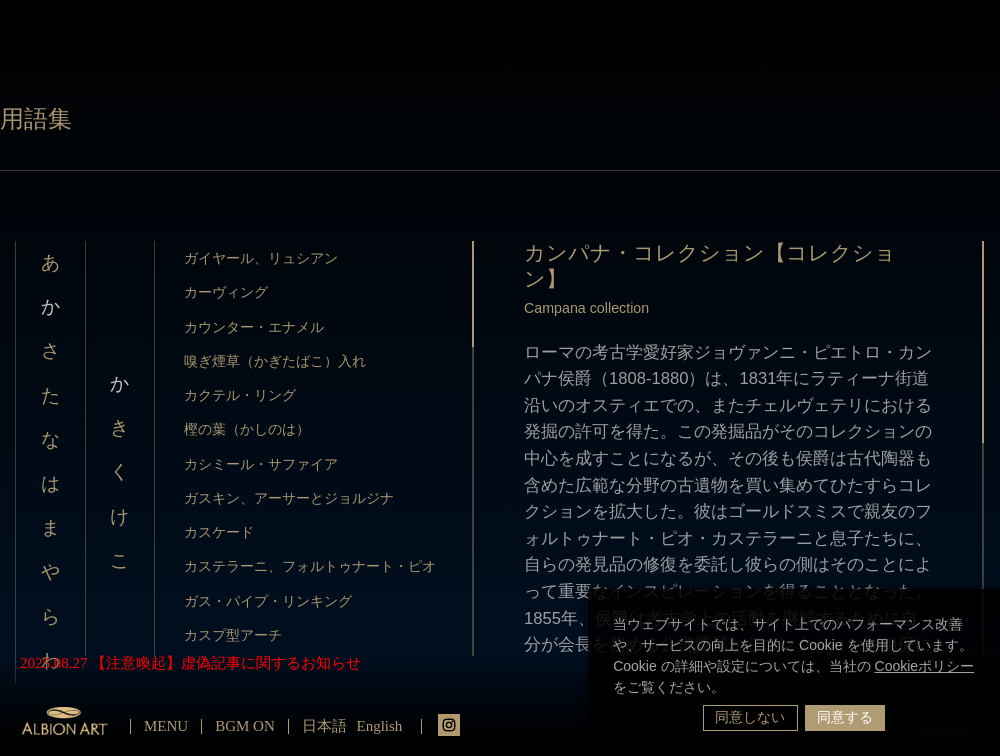 This screenshot has height=756, width=1000. Describe the element at coordinates (268, 601) in the screenshot. I see `ガス・パイプ・リンキング` at that location.